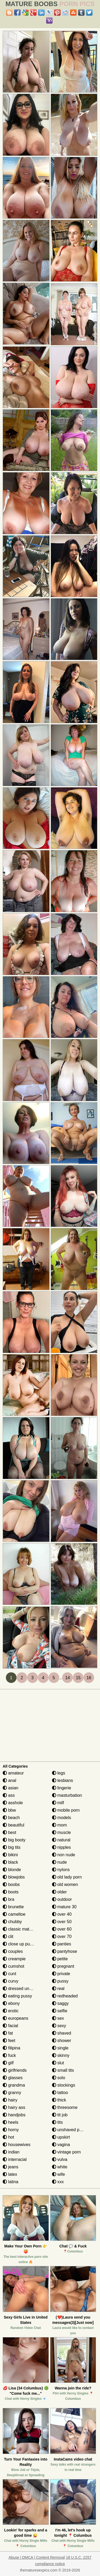  I want to click on nude, so click(59, 1862).